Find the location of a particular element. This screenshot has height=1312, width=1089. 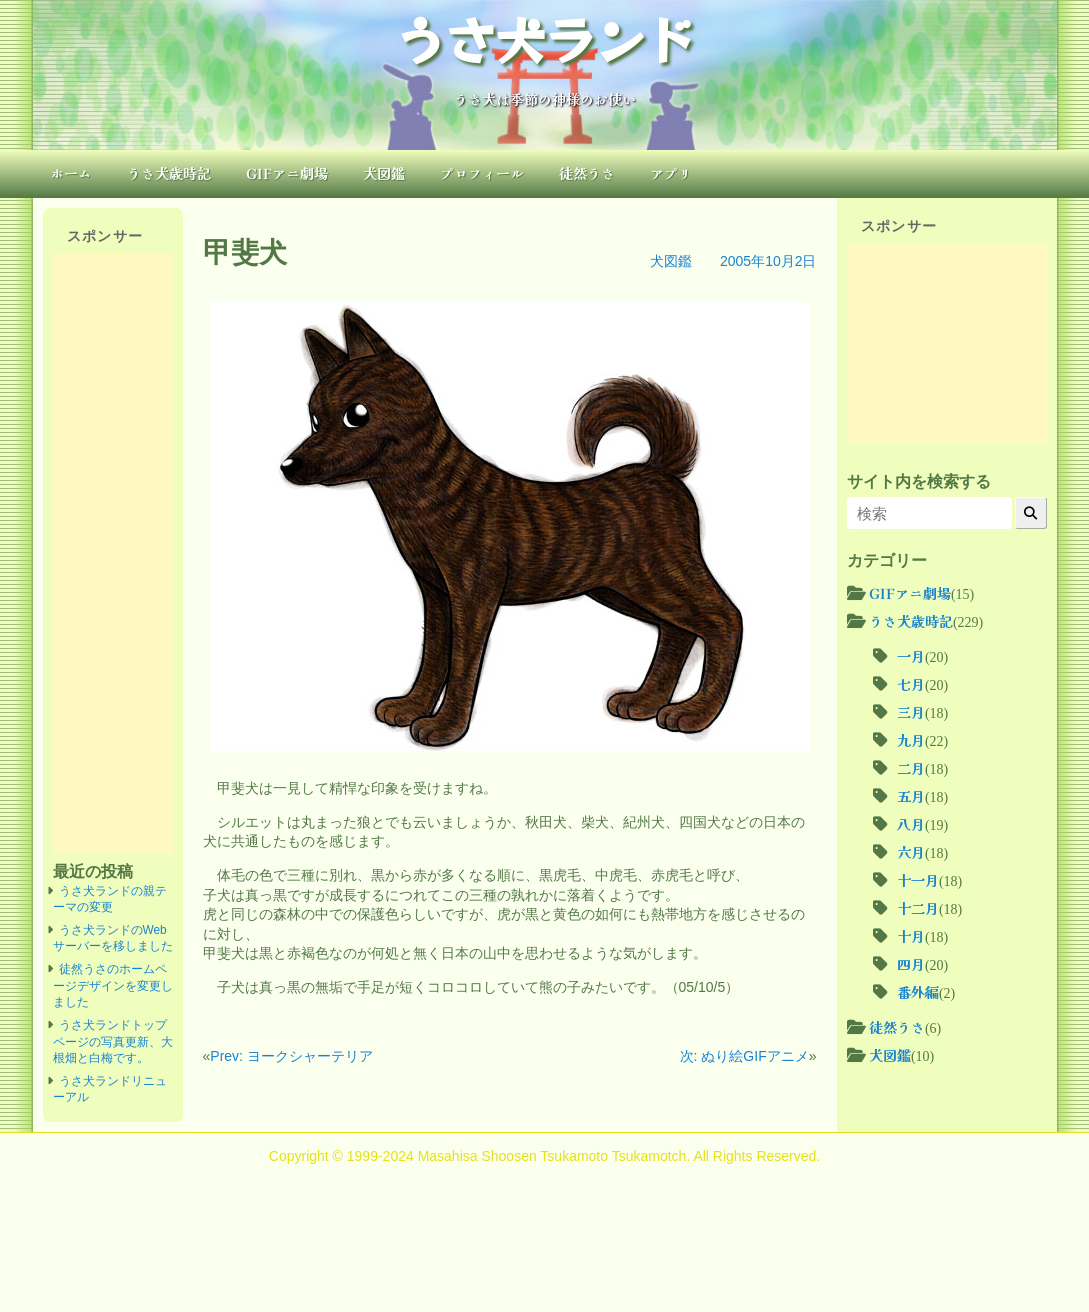

四月 is located at coordinates (911, 964).